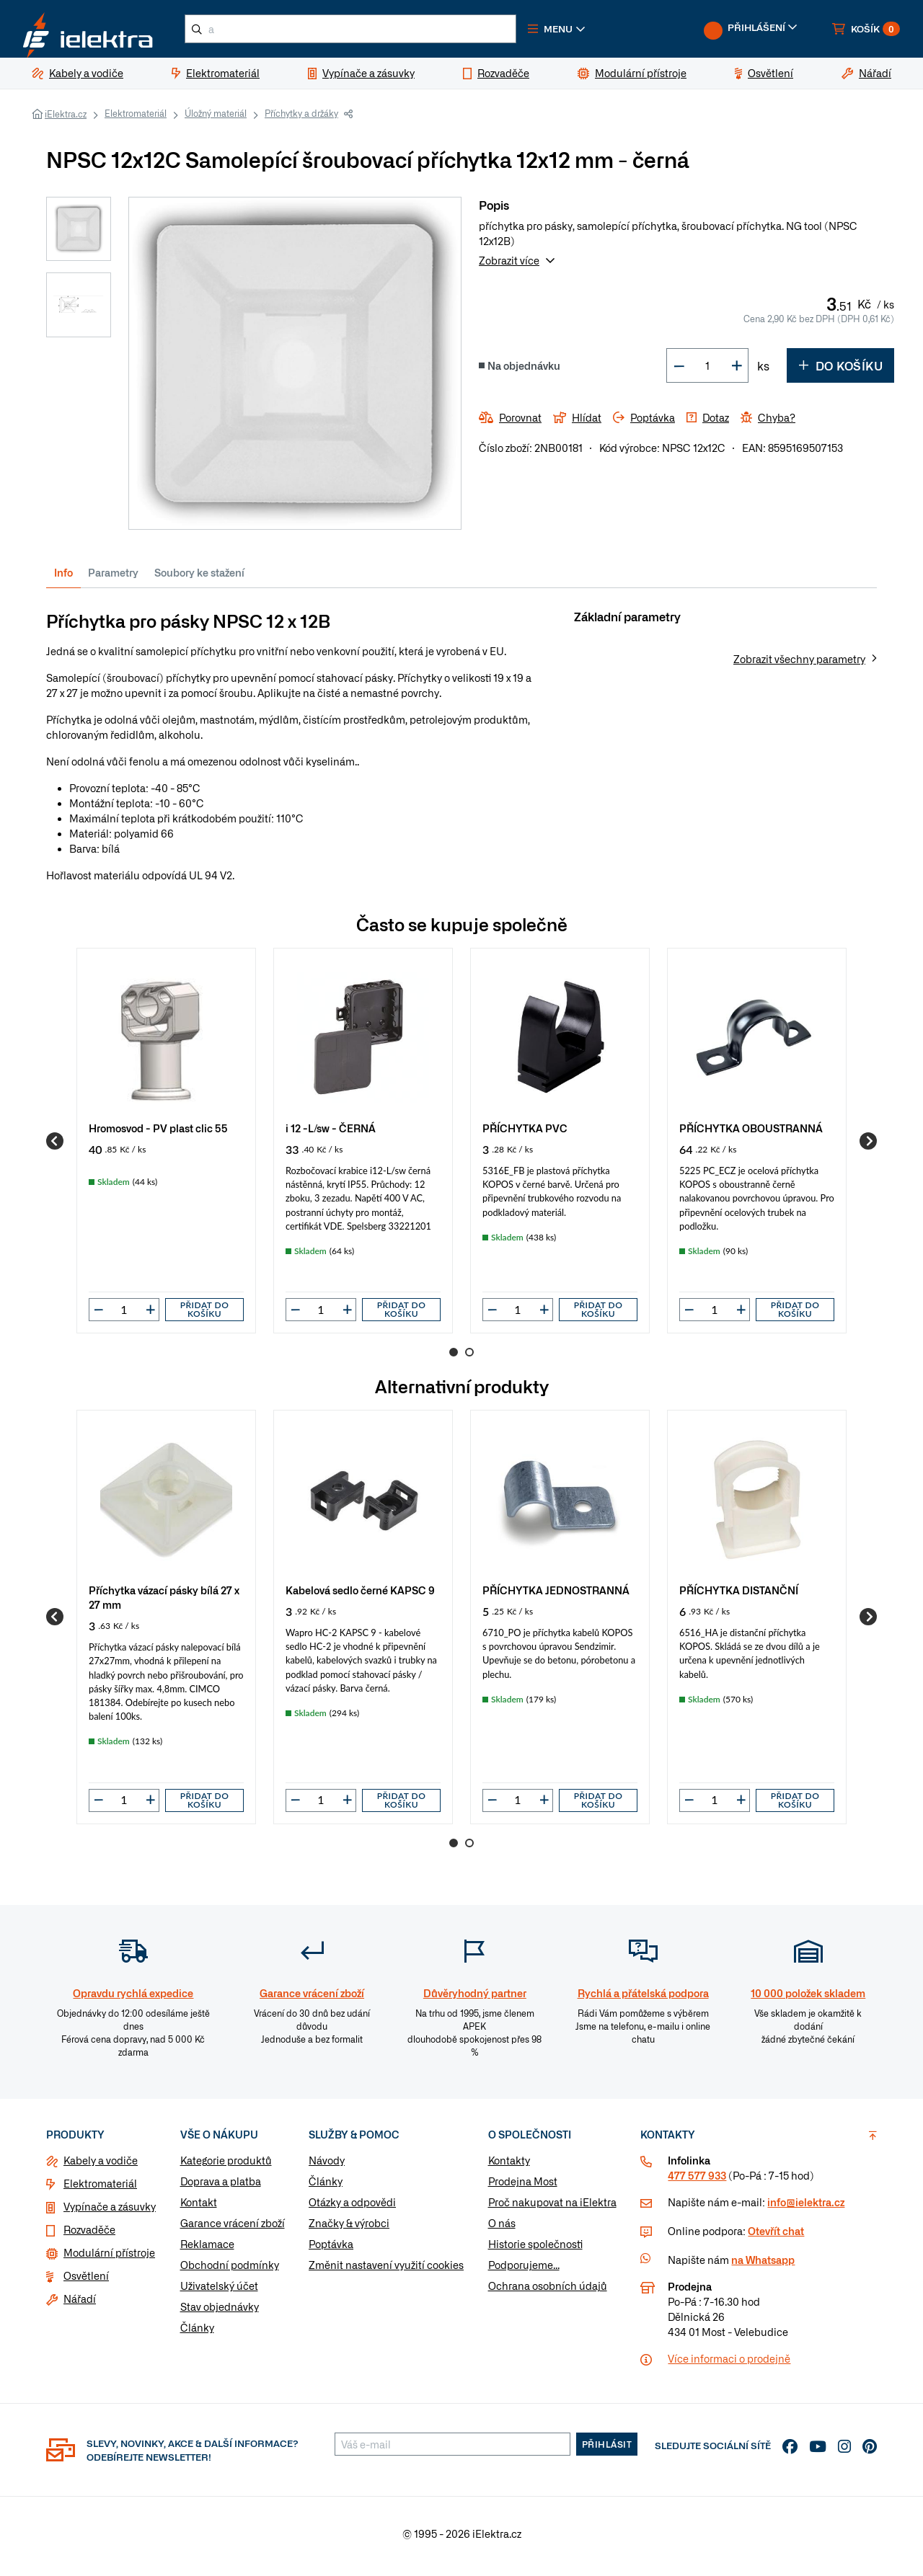 This screenshot has width=923, height=2576. I want to click on info@ielektra.cz, so click(805, 2207).